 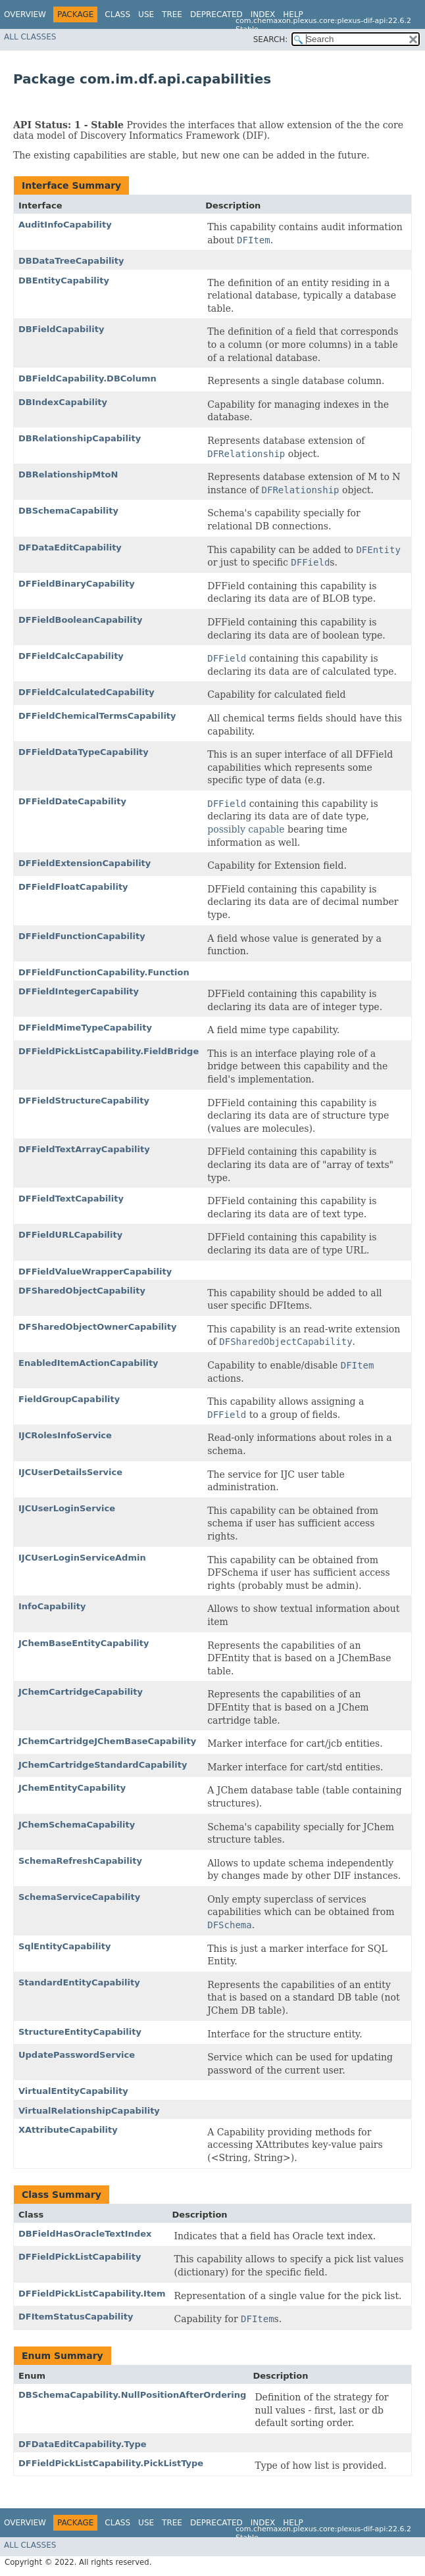 What do you see at coordinates (70, 547) in the screenshot?
I see `DFDataEditCapability` at bounding box center [70, 547].